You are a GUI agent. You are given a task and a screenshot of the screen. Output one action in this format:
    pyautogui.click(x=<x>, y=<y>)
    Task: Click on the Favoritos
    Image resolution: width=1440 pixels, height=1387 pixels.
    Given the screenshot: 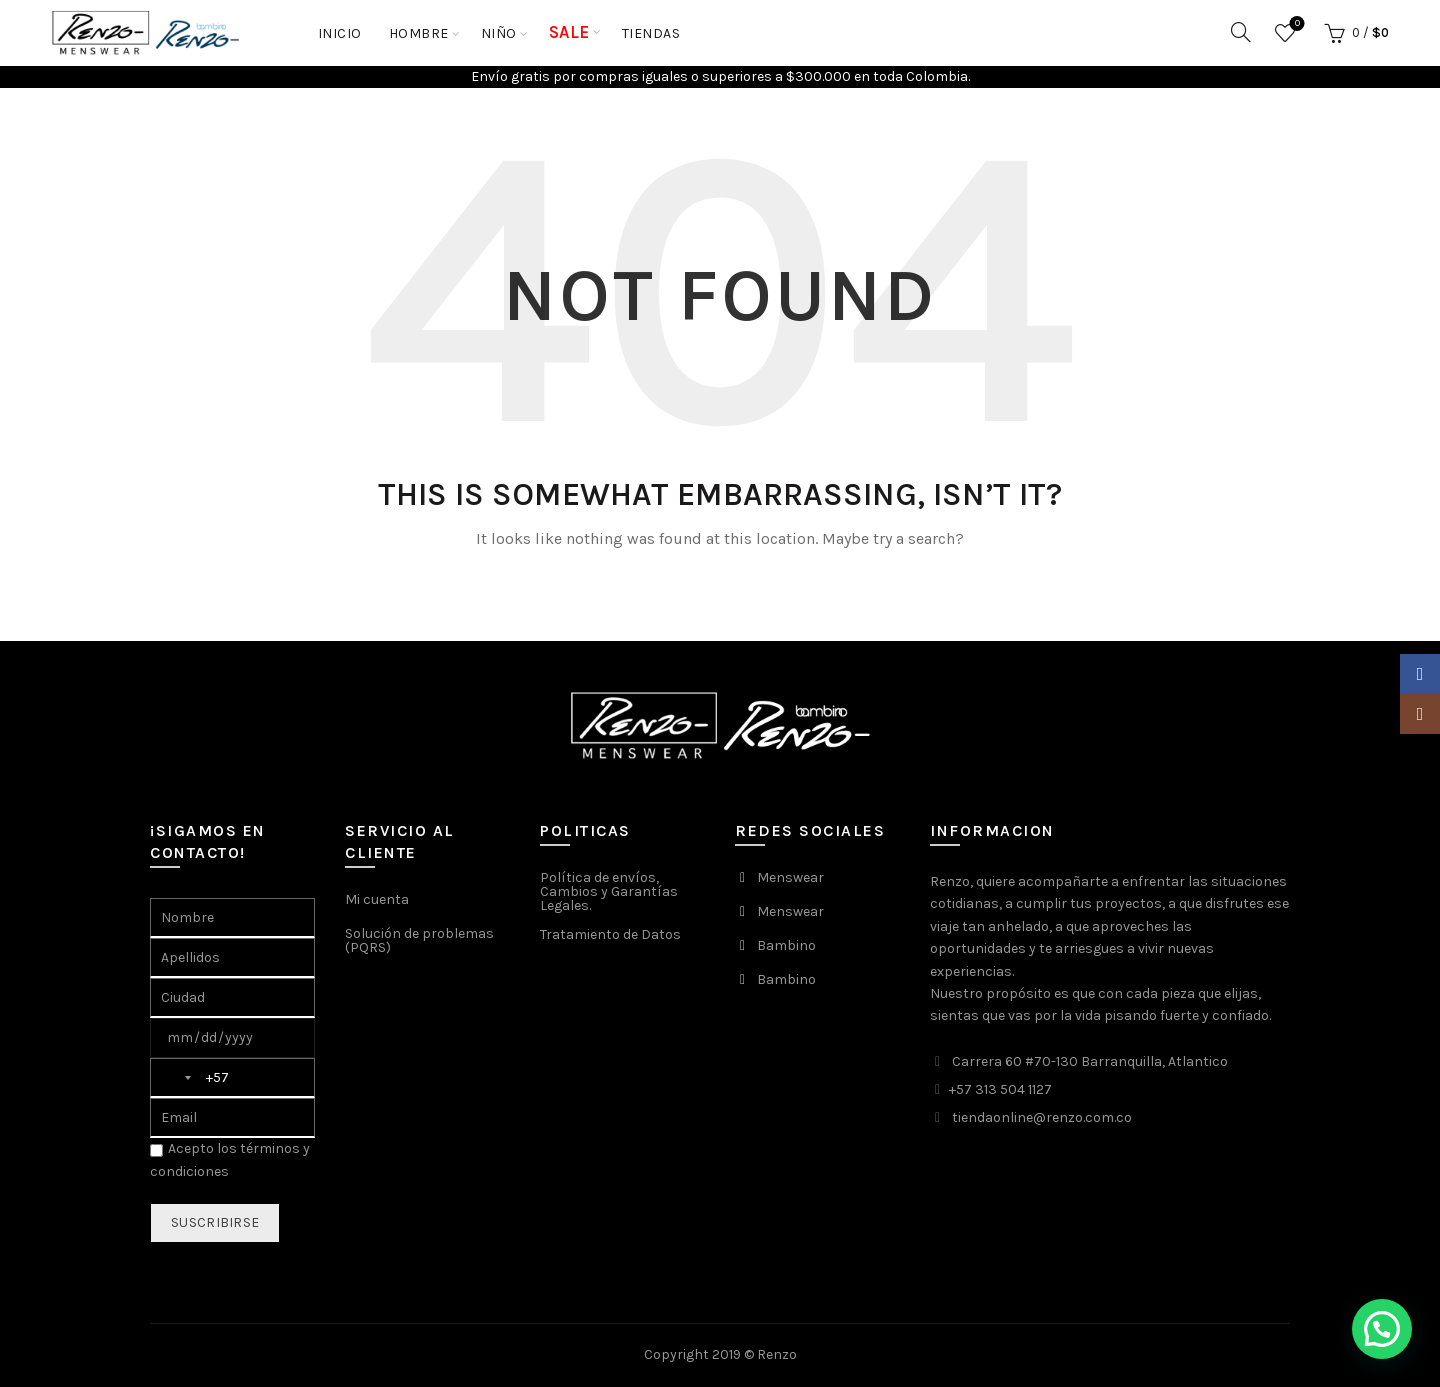 What is the action you would take?
    pyautogui.click(x=1295, y=24)
    